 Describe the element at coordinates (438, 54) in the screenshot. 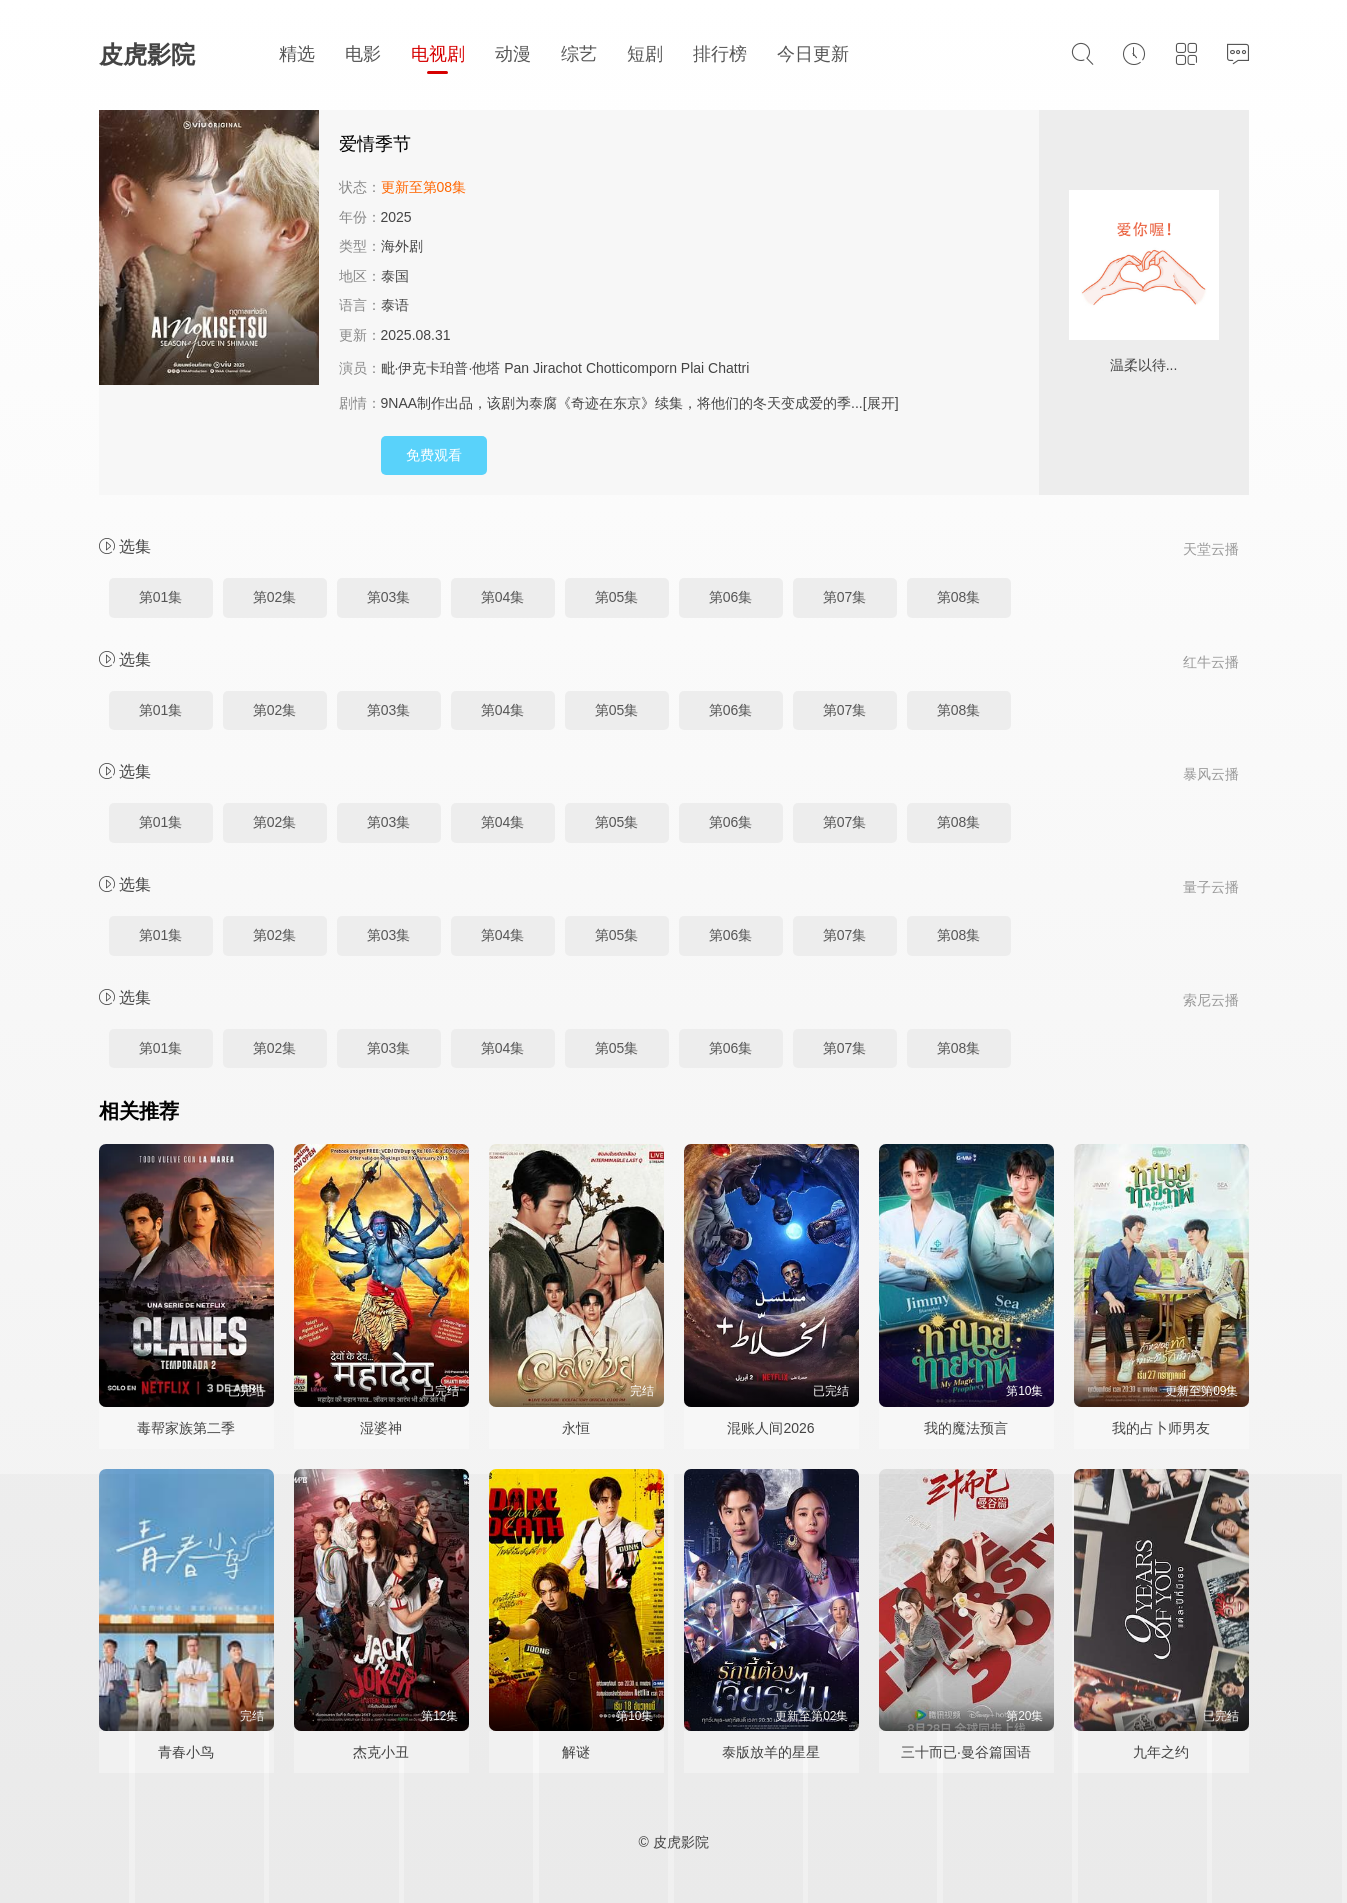

I see `电视剧` at that location.